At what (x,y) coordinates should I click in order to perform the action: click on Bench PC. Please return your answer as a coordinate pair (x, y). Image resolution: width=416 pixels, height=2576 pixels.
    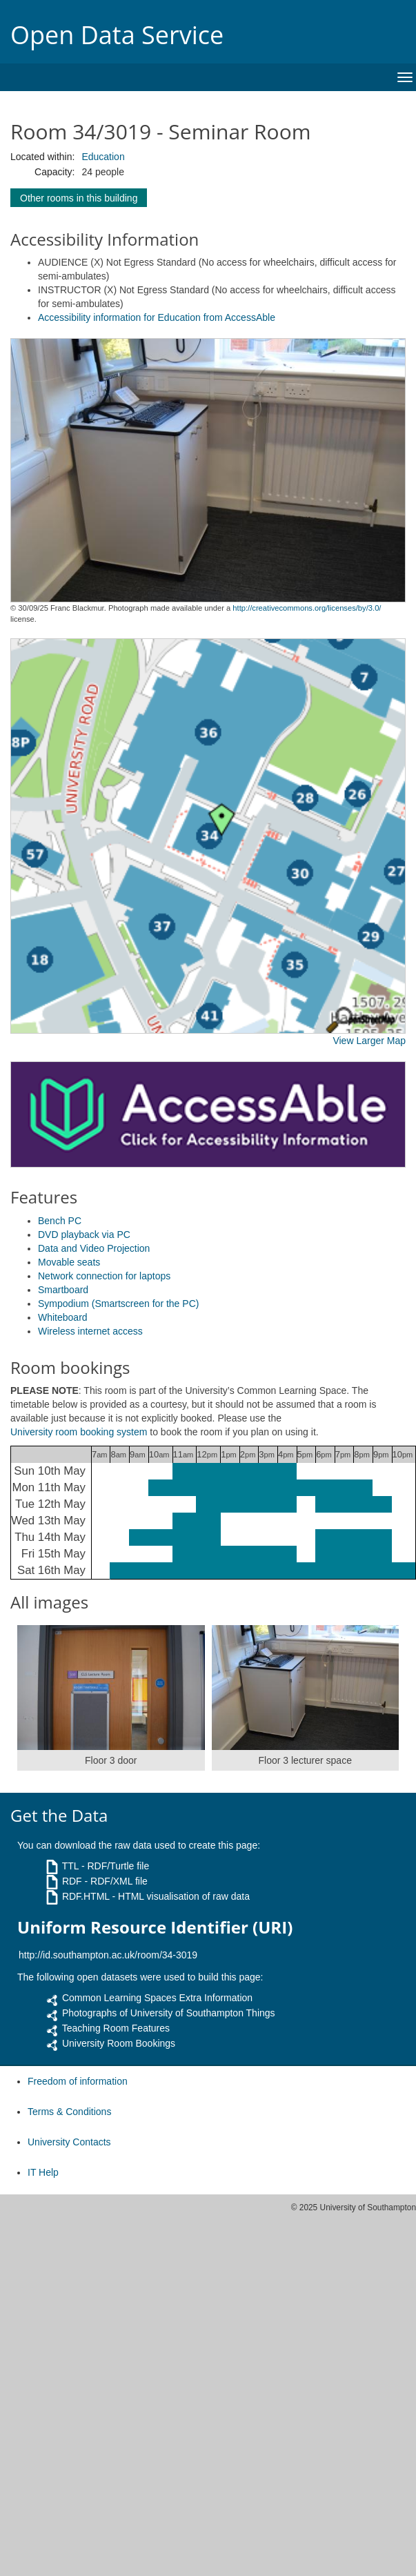
    Looking at the image, I should click on (59, 1220).